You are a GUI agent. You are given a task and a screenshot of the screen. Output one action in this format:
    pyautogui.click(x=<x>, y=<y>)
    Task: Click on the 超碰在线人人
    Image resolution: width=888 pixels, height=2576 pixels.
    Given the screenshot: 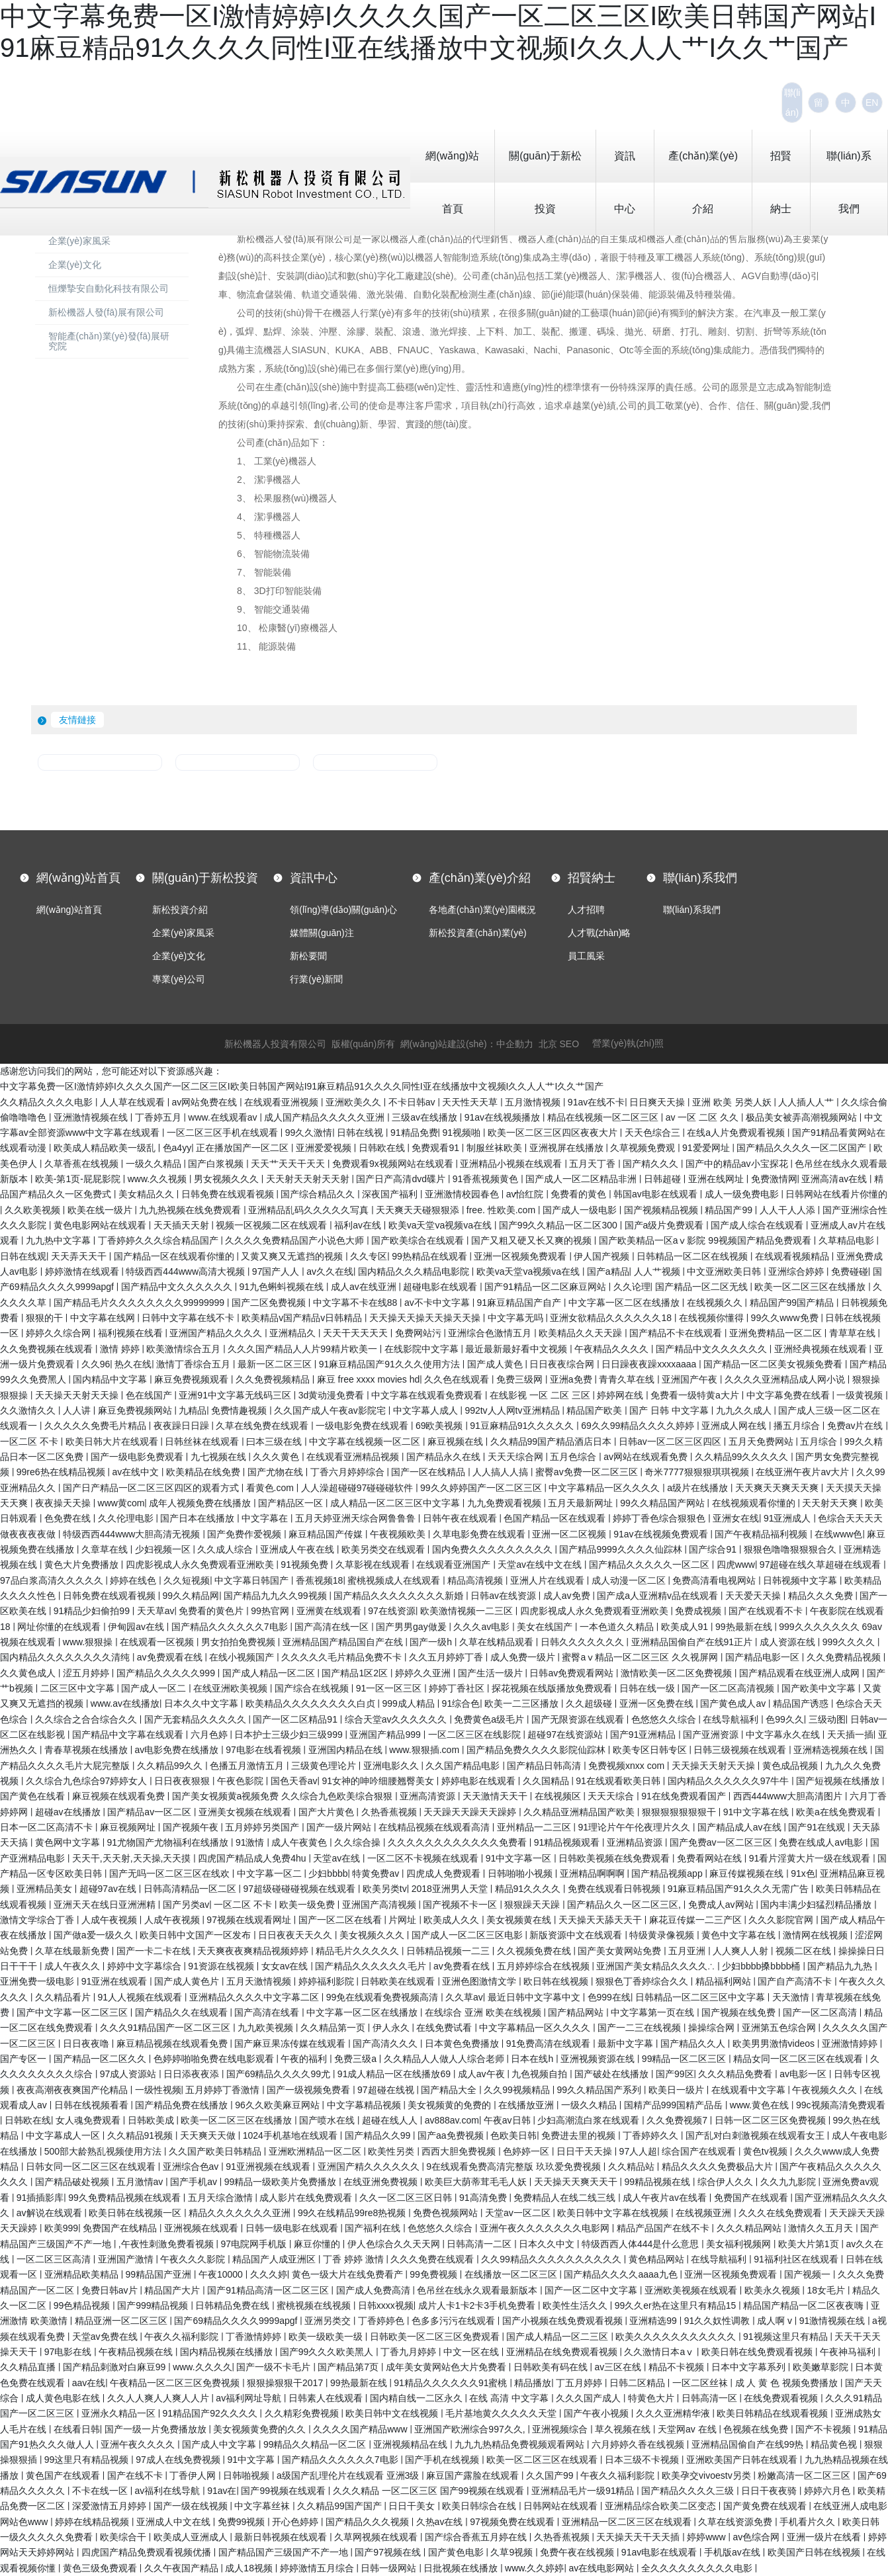 What is the action you would take?
    pyautogui.click(x=391, y=2120)
    